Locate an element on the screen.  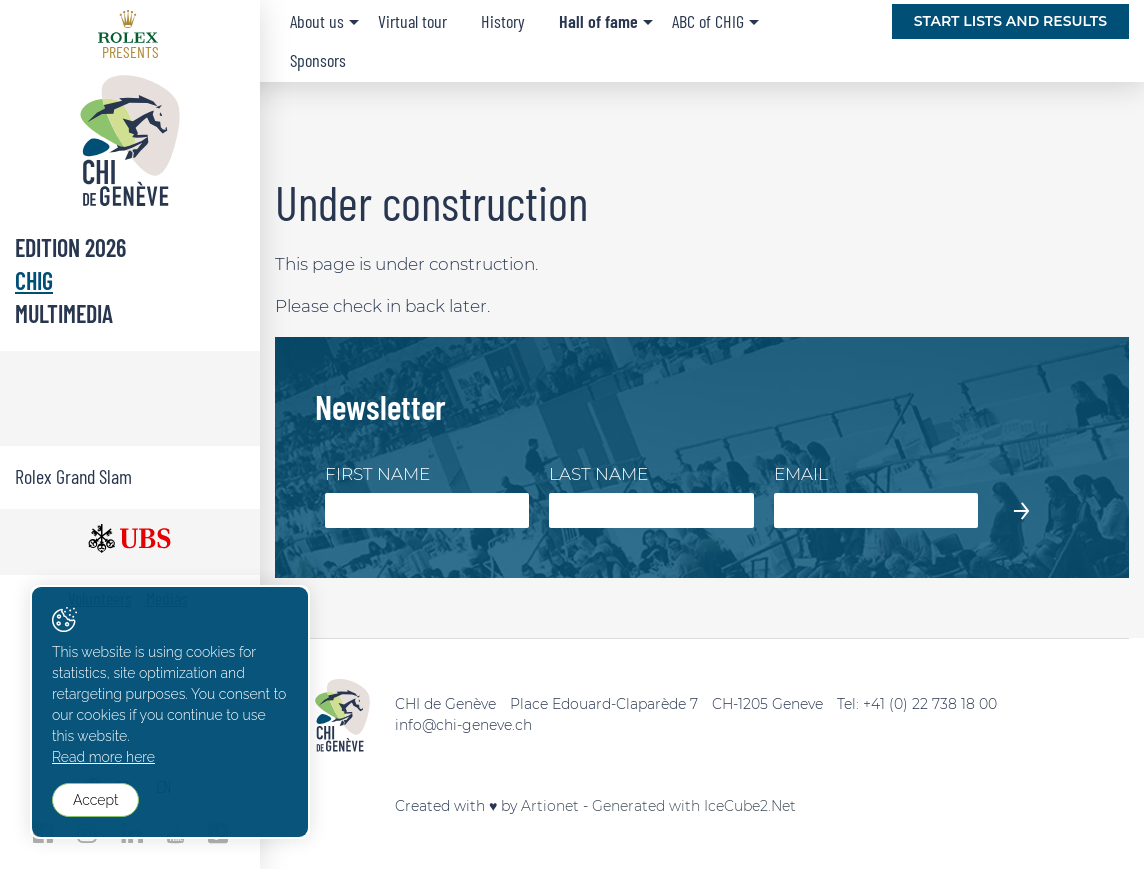
ABC of CHIG is located at coordinates (708, 21).